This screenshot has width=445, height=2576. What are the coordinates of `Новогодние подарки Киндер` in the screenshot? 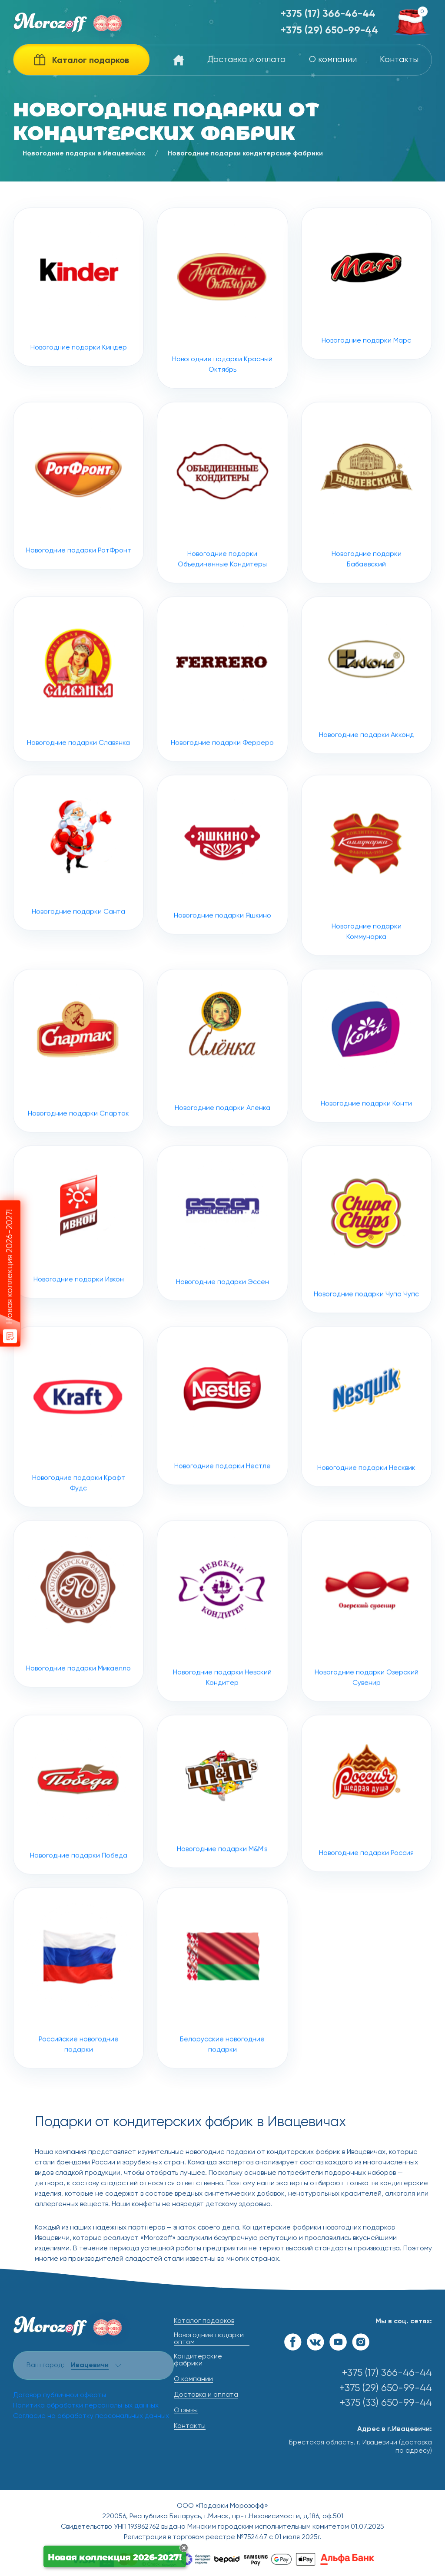 It's located at (78, 287).